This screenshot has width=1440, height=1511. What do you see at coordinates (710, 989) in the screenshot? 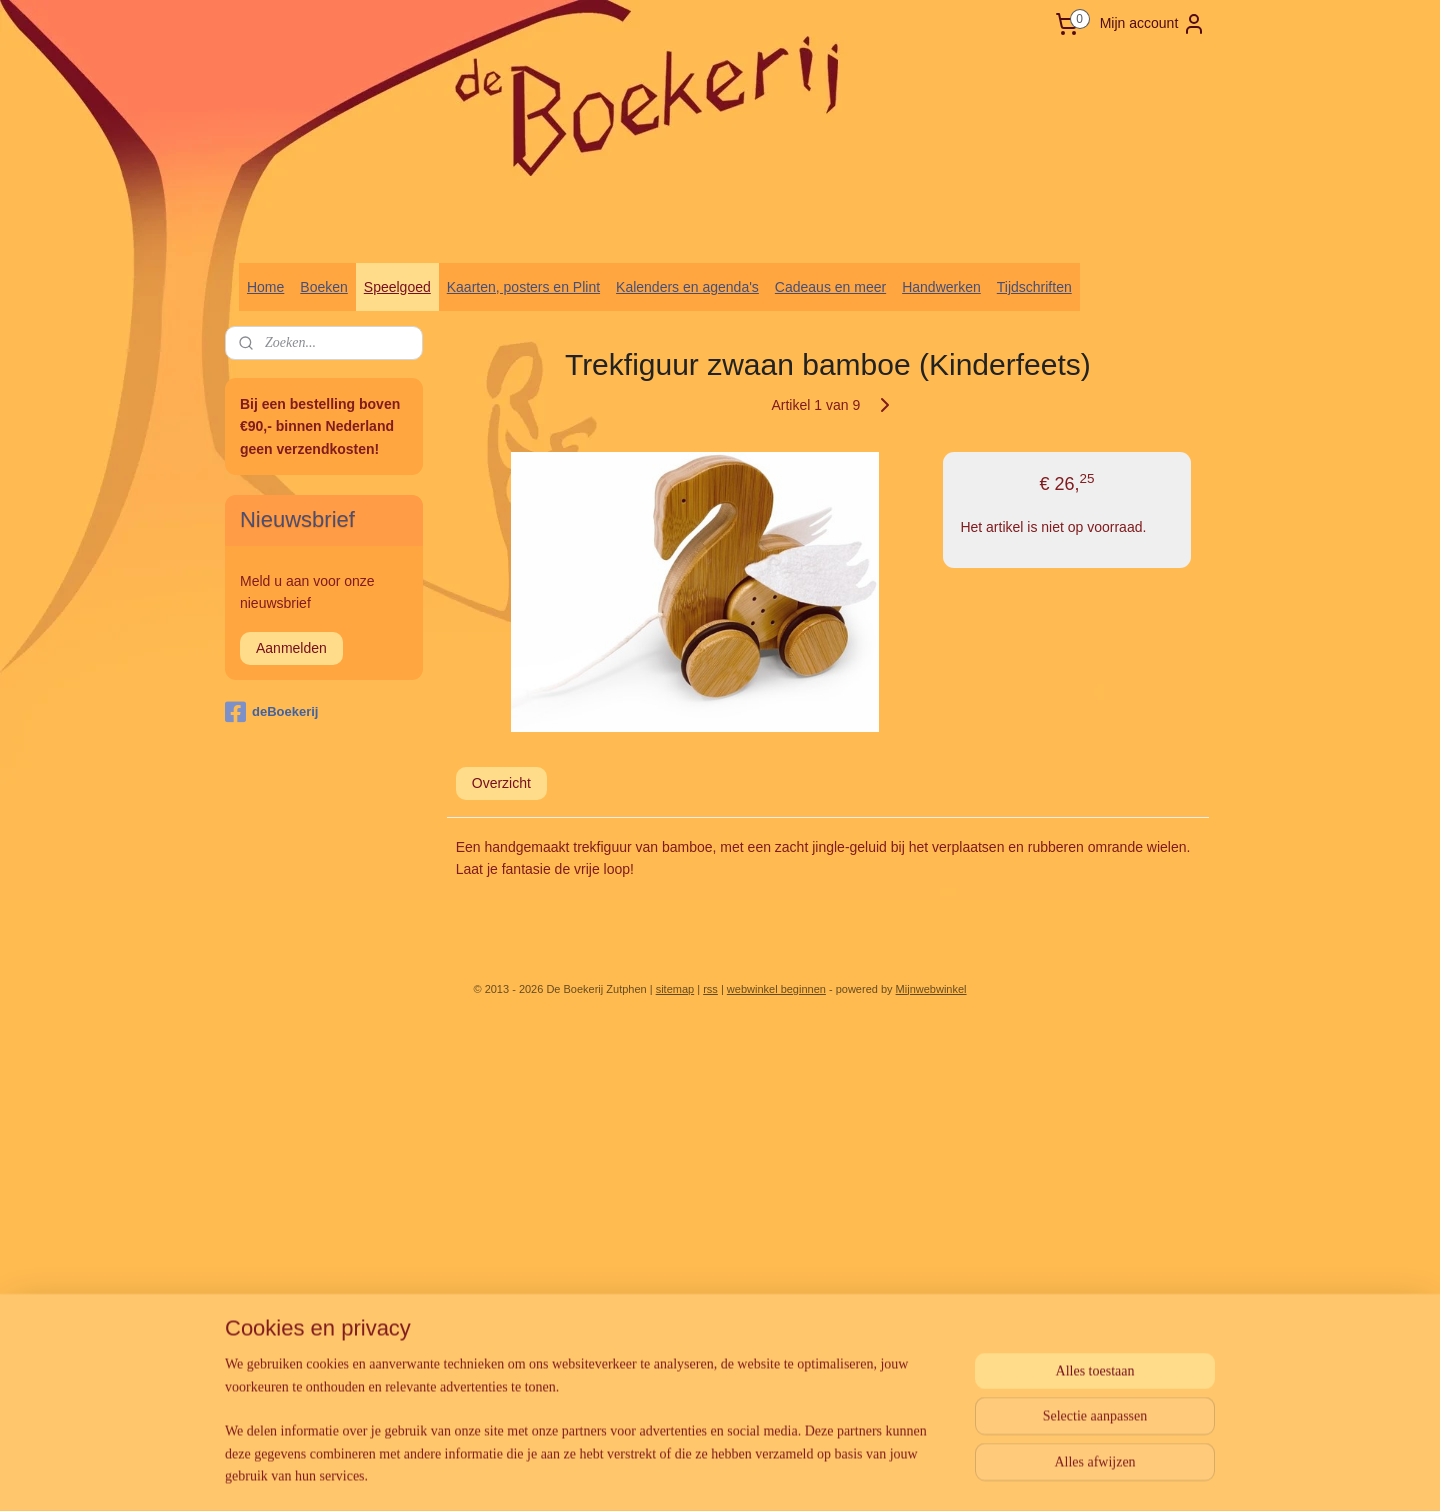
I see `rss` at bounding box center [710, 989].